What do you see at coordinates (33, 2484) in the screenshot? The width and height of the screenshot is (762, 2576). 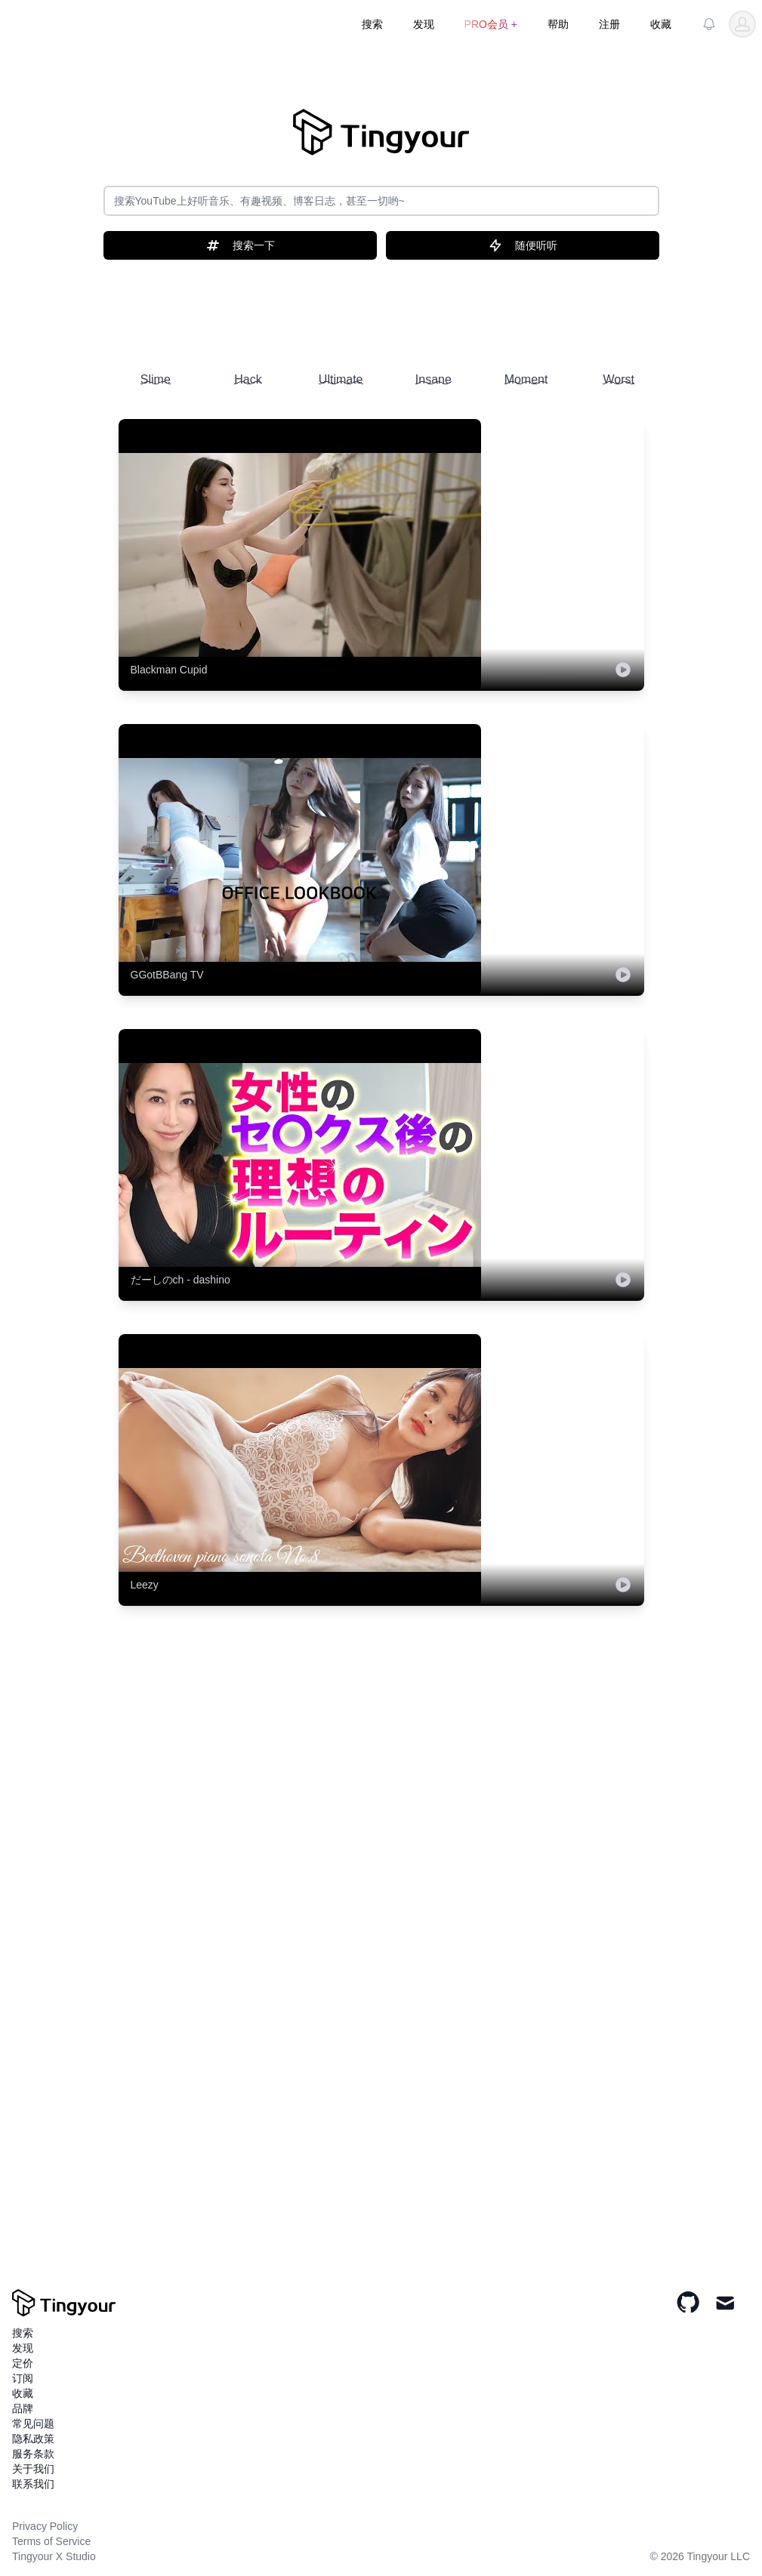 I see `联系我们` at bounding box center [33, 2484].